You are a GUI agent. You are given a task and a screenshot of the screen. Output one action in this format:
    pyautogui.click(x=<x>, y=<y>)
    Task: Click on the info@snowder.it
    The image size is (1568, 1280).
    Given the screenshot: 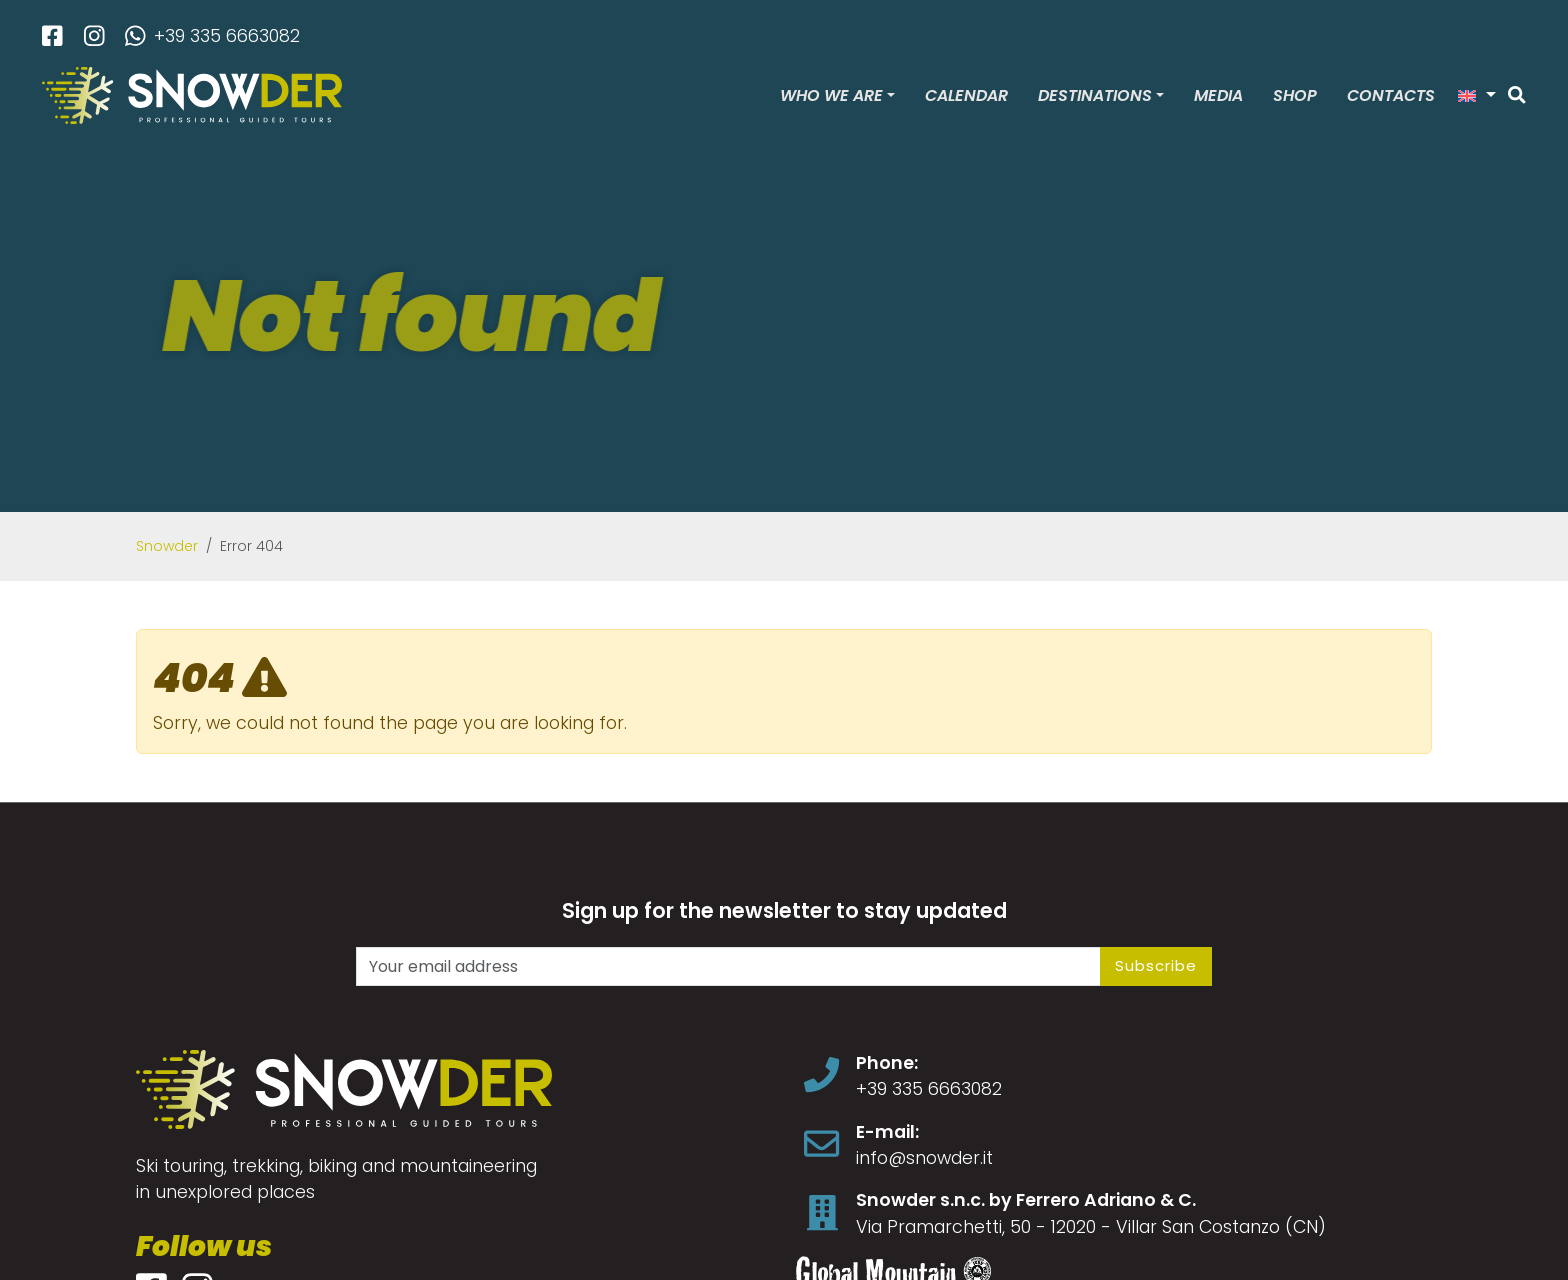 What is the action you would take?
    pyautogui.click(x=924, y=1158)
    